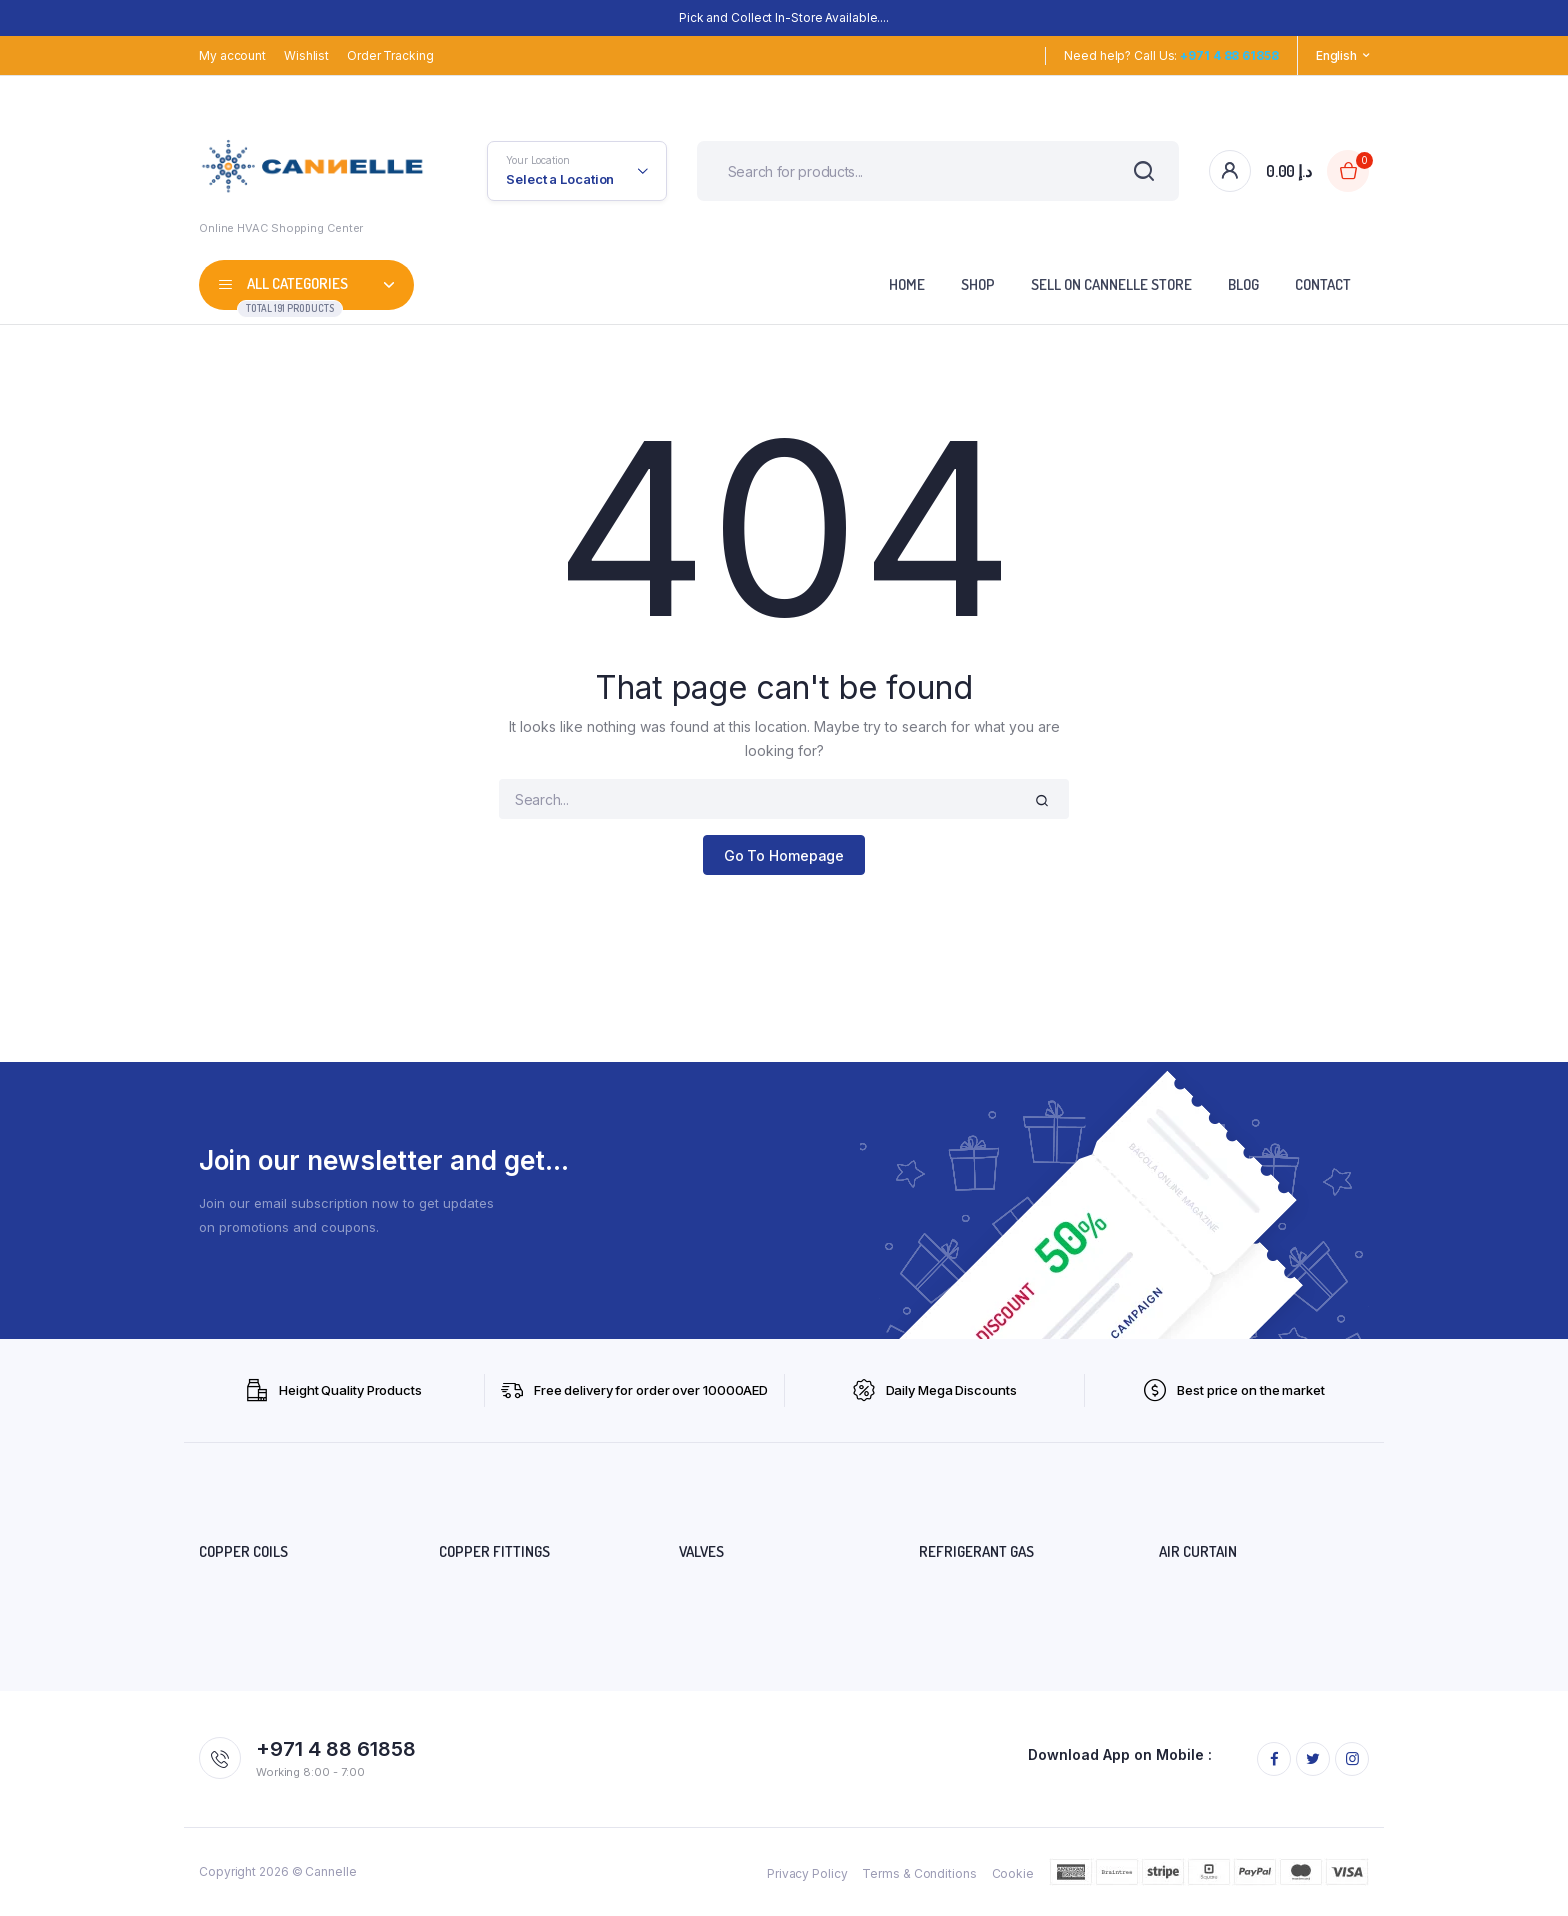  What do you see at coordinates (1013, 1873) in the screenshot?
I see `Cookie` at bounding box center [1013, 1873].